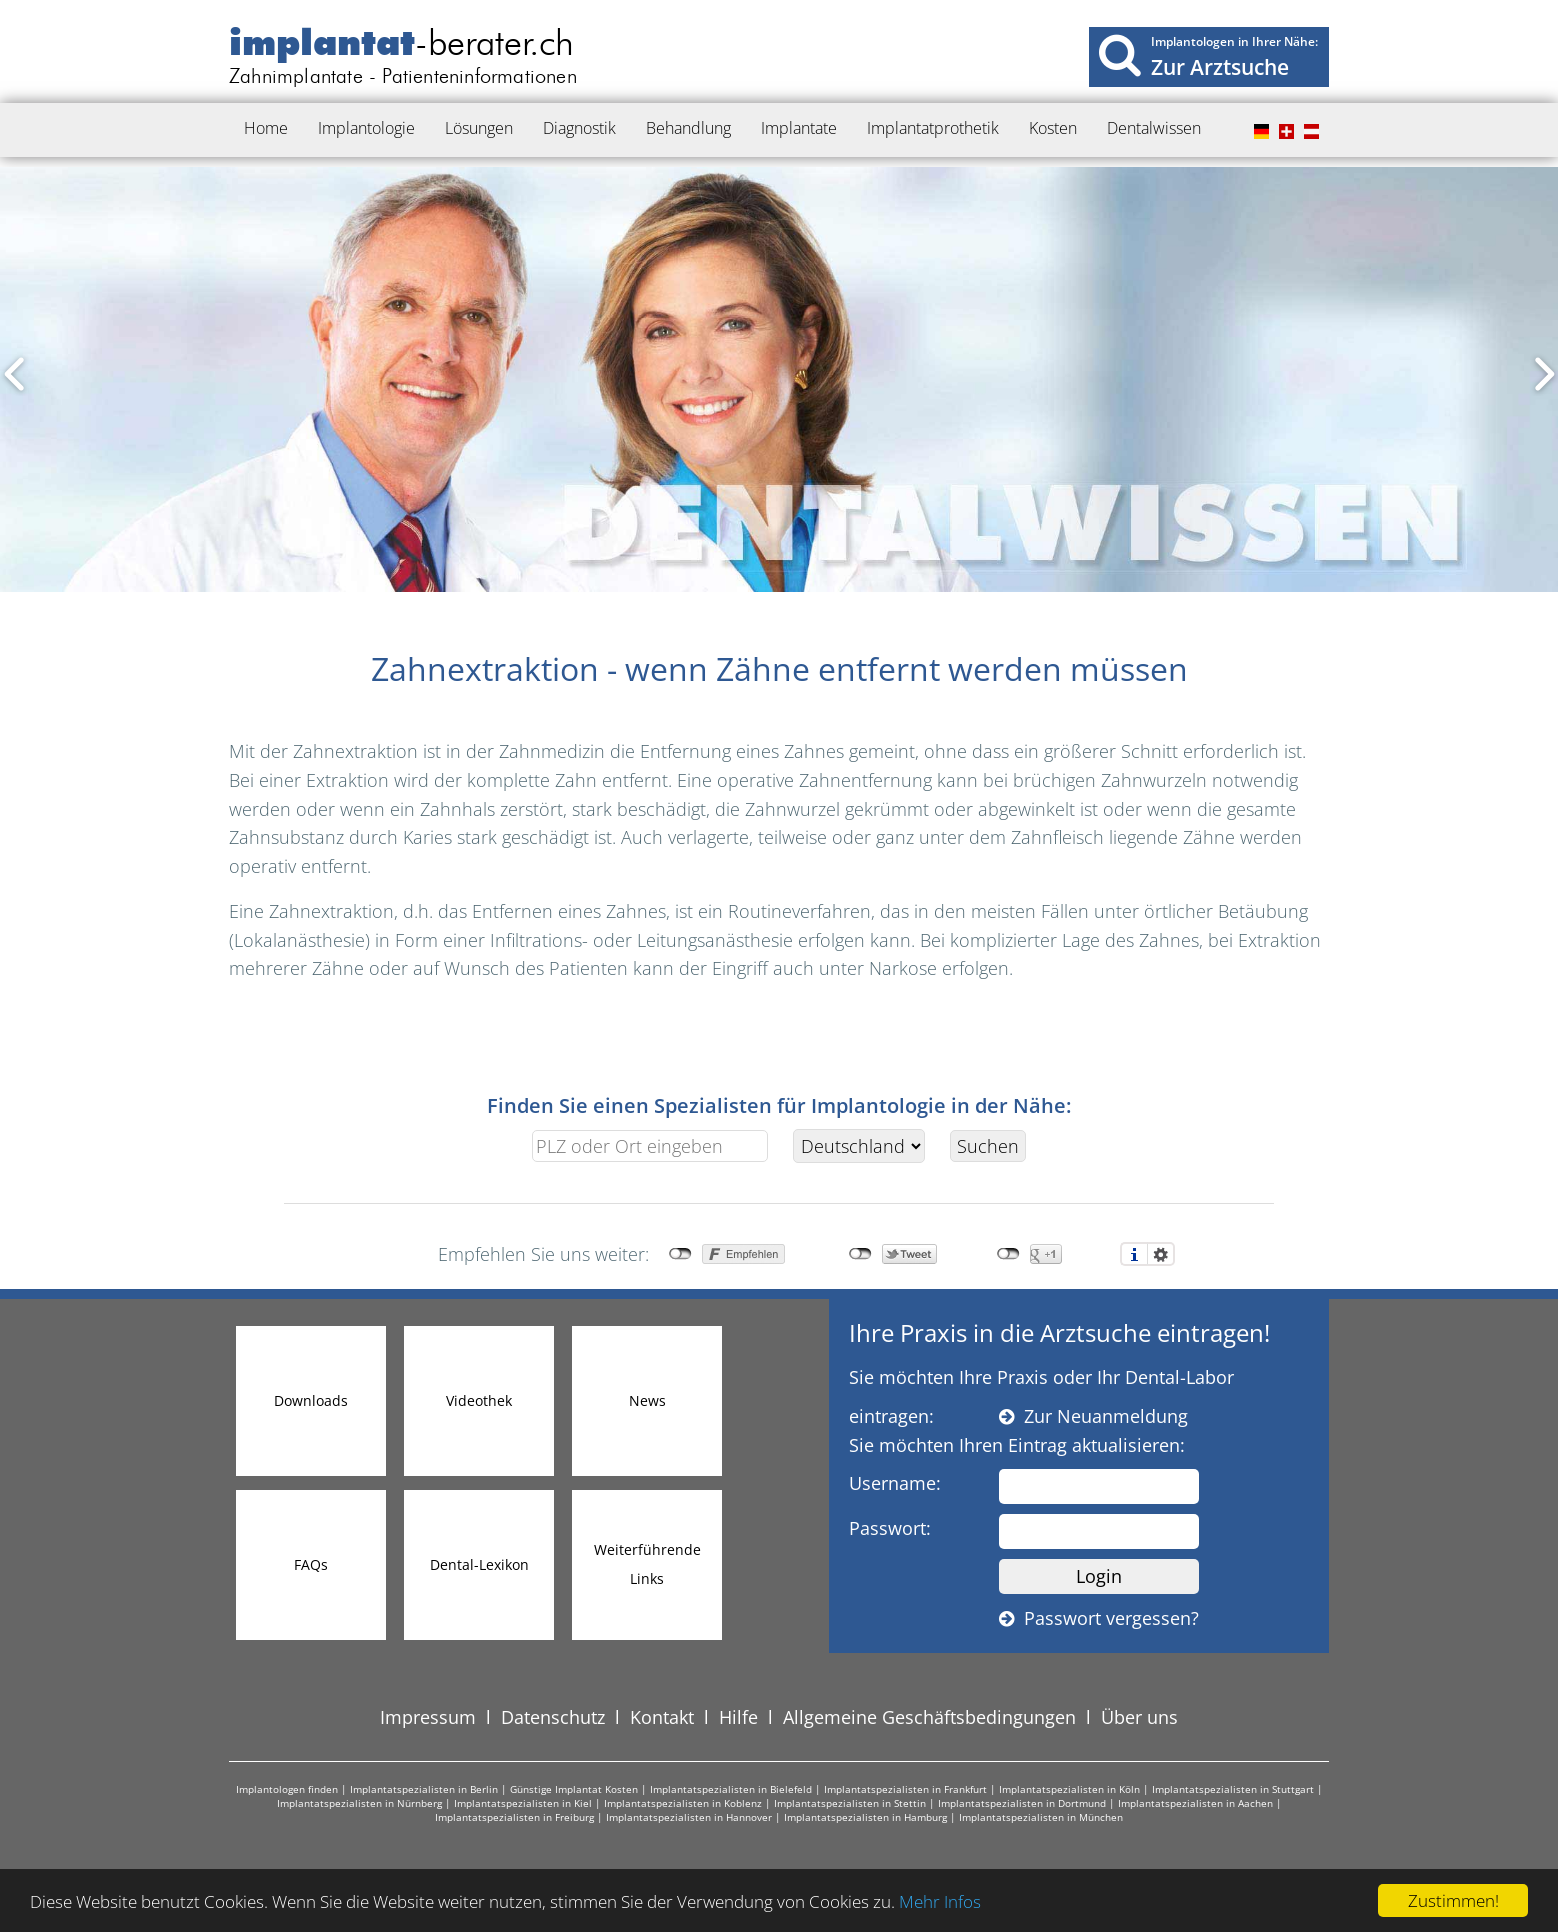 The image size is (1558, 1932). What do you see at coordinates (1233, 1789) in the screenshot?
I see `Implantatspezialisten in Stuttgart` at bounding box center [1233, 1789].